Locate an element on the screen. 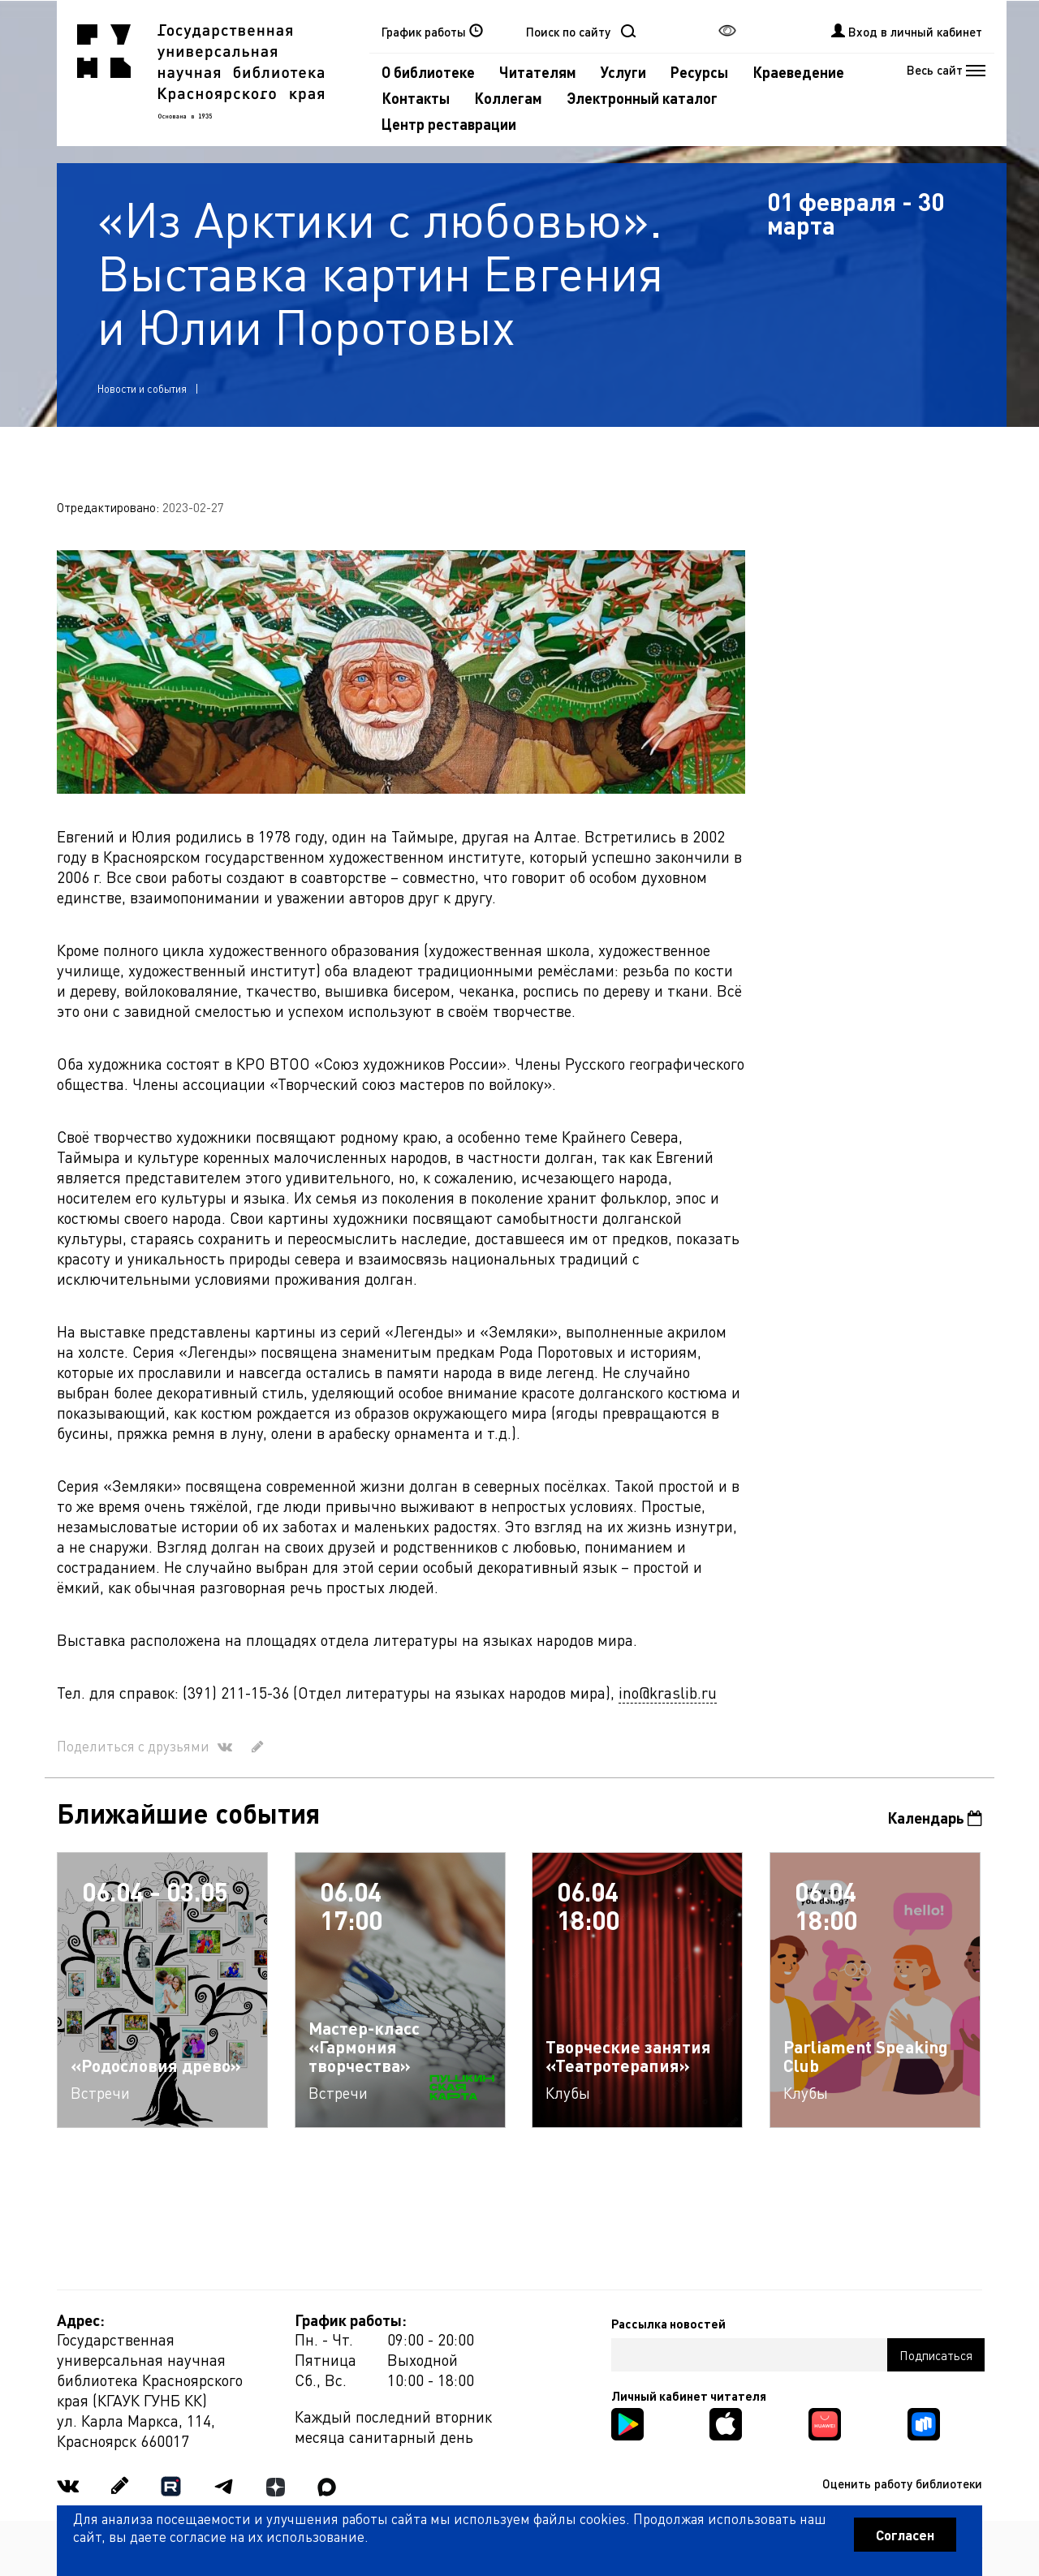 Image resolution: width=1039 pixels, height=2576 pixels. Коллегам is located at coordinates (508, 97).